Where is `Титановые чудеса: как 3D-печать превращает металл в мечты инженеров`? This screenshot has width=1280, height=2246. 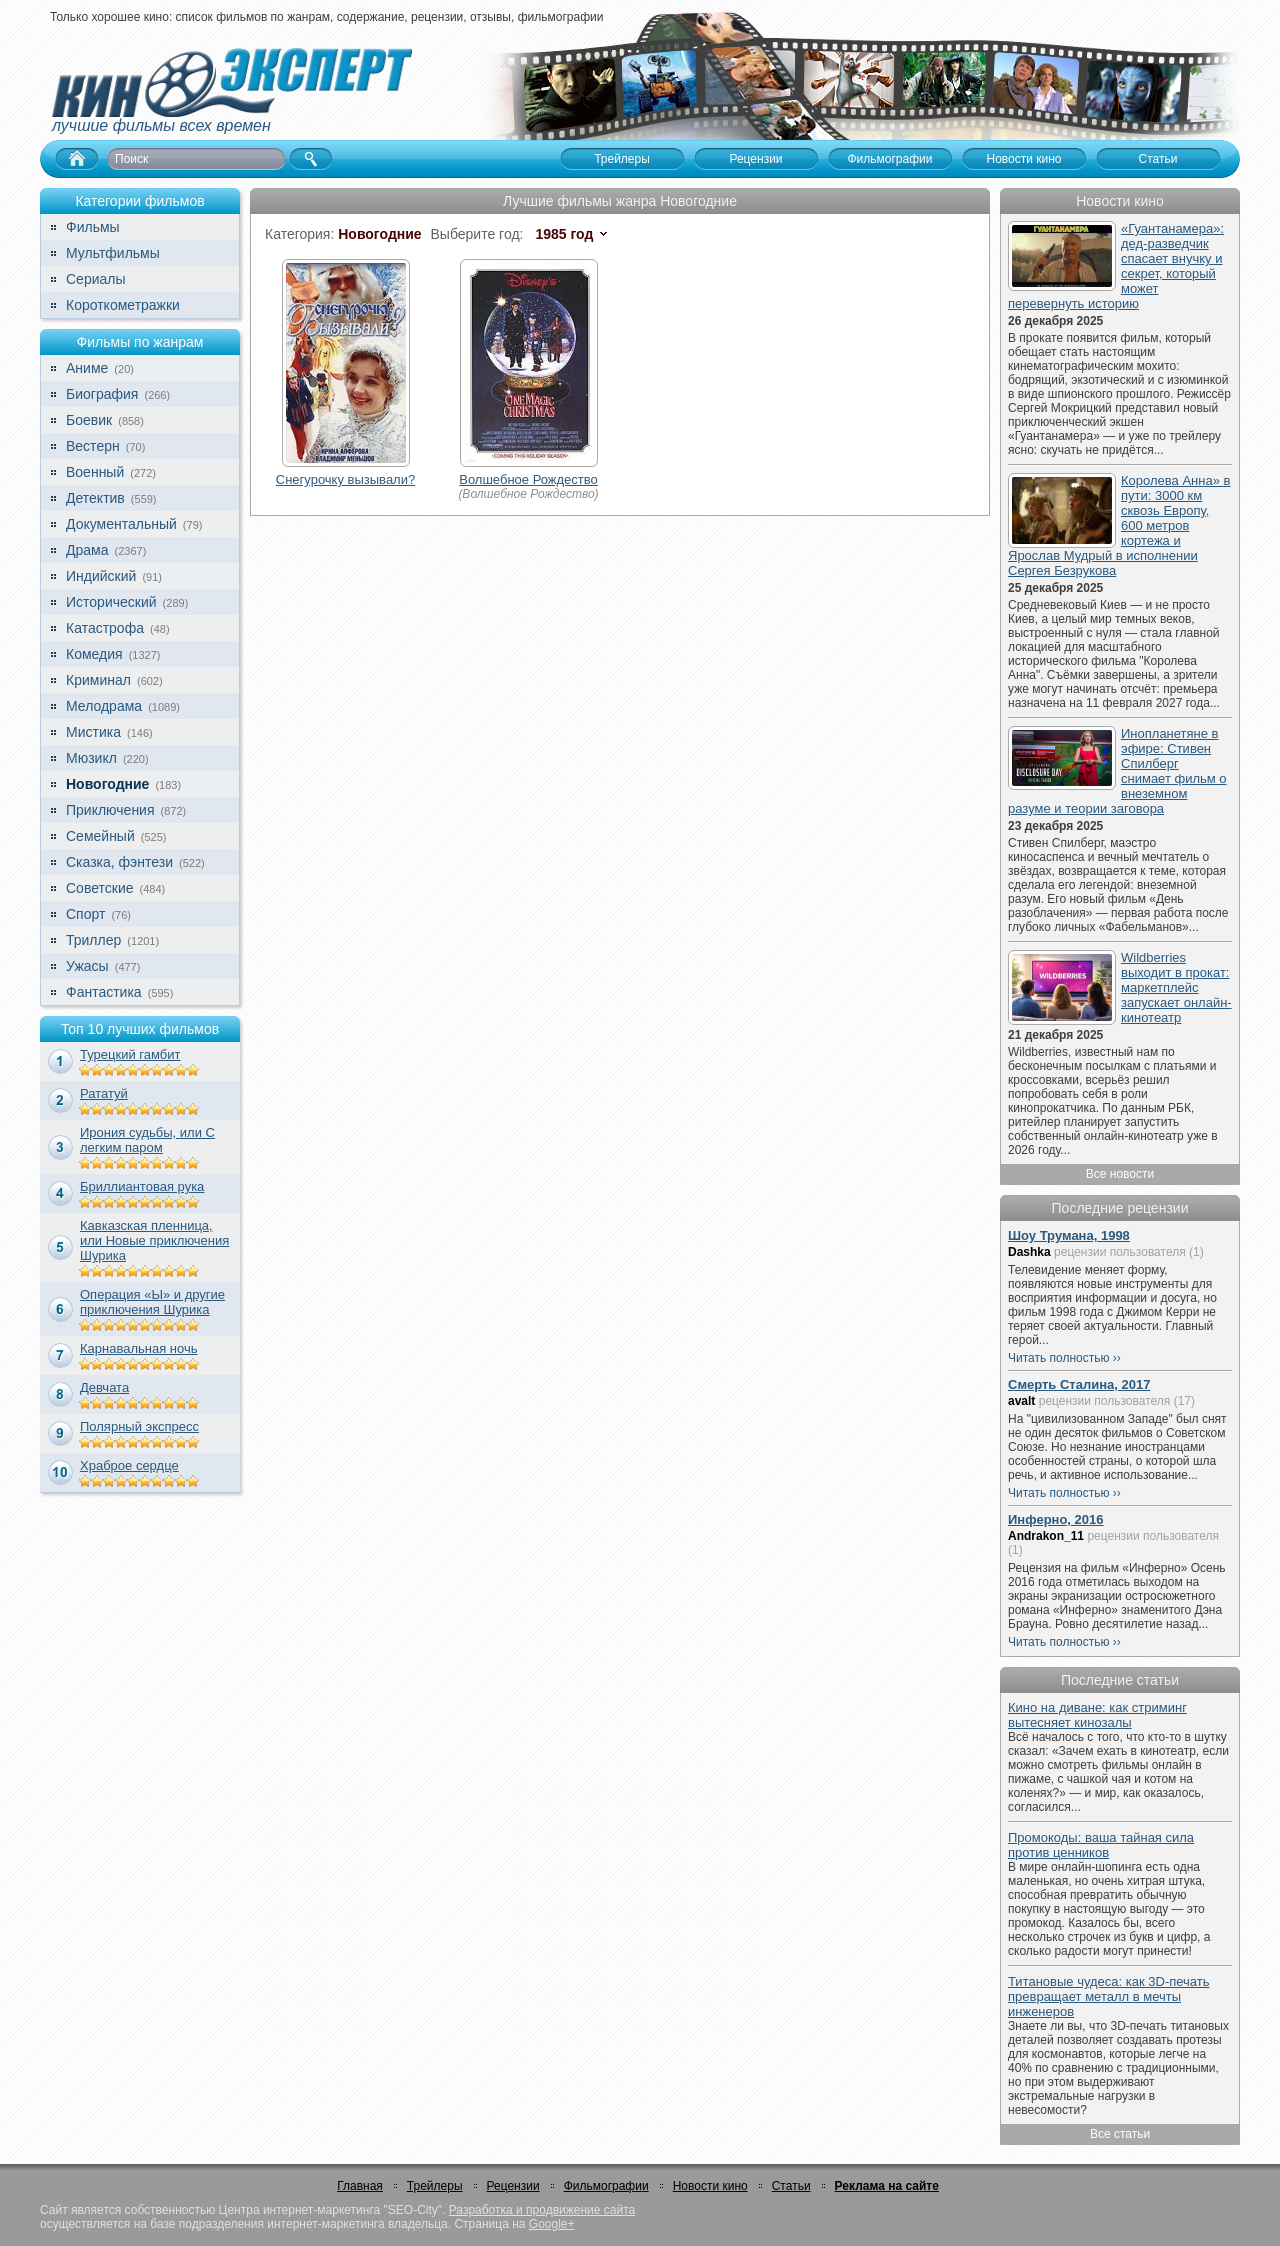 Титановые чудеса: как 3D-печать превращает металл в мечты инженеров is located at coordinates (1109, 1996).